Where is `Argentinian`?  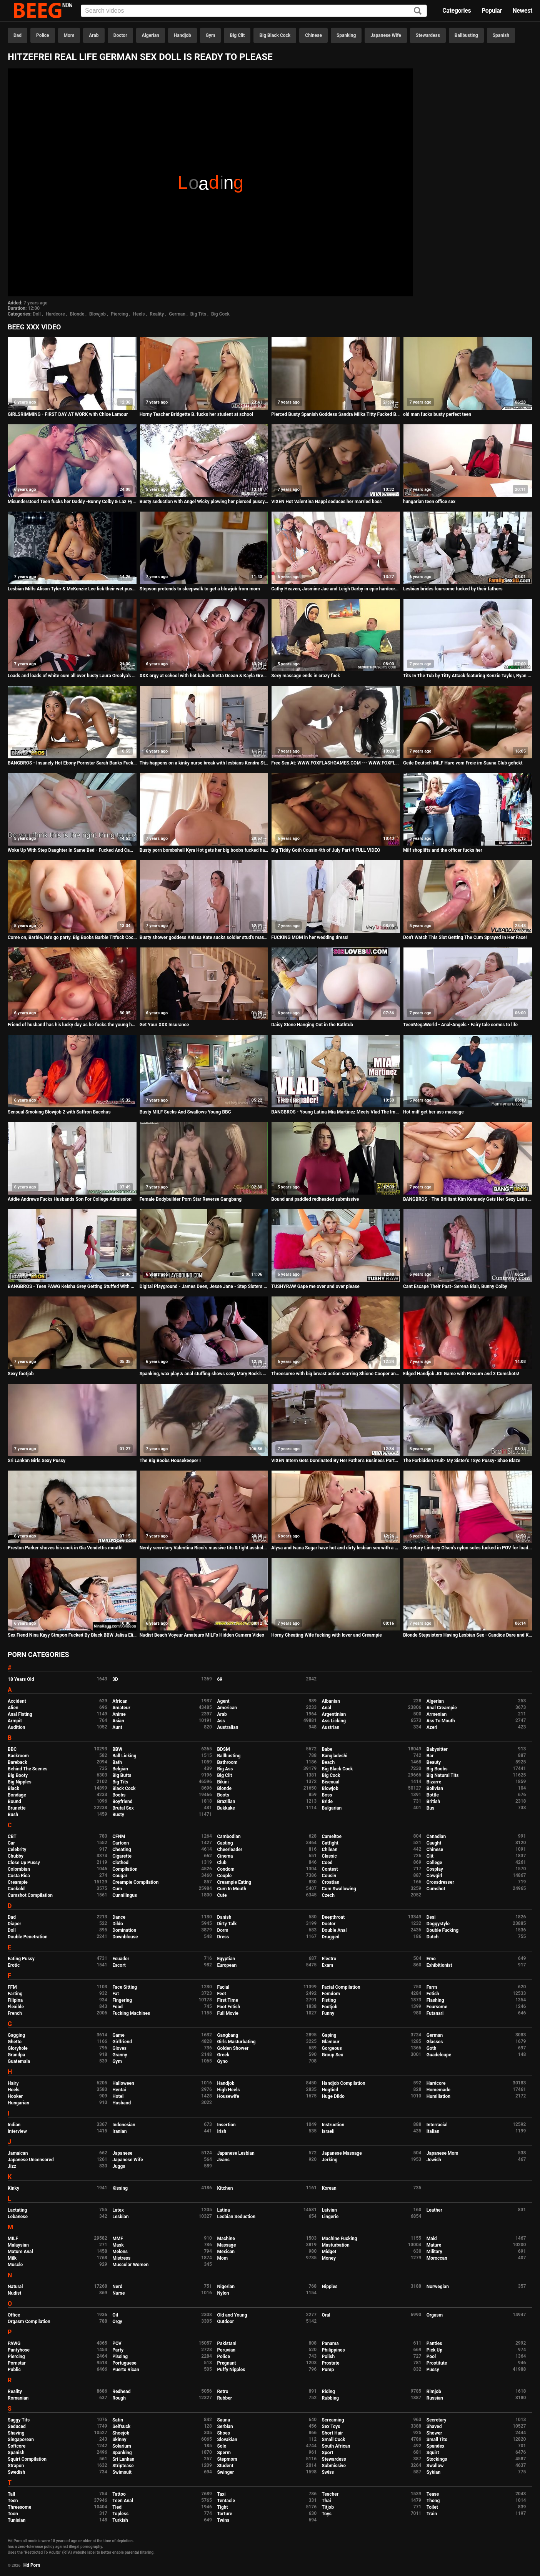
Argentinian is located at coordinates (334, 1714).